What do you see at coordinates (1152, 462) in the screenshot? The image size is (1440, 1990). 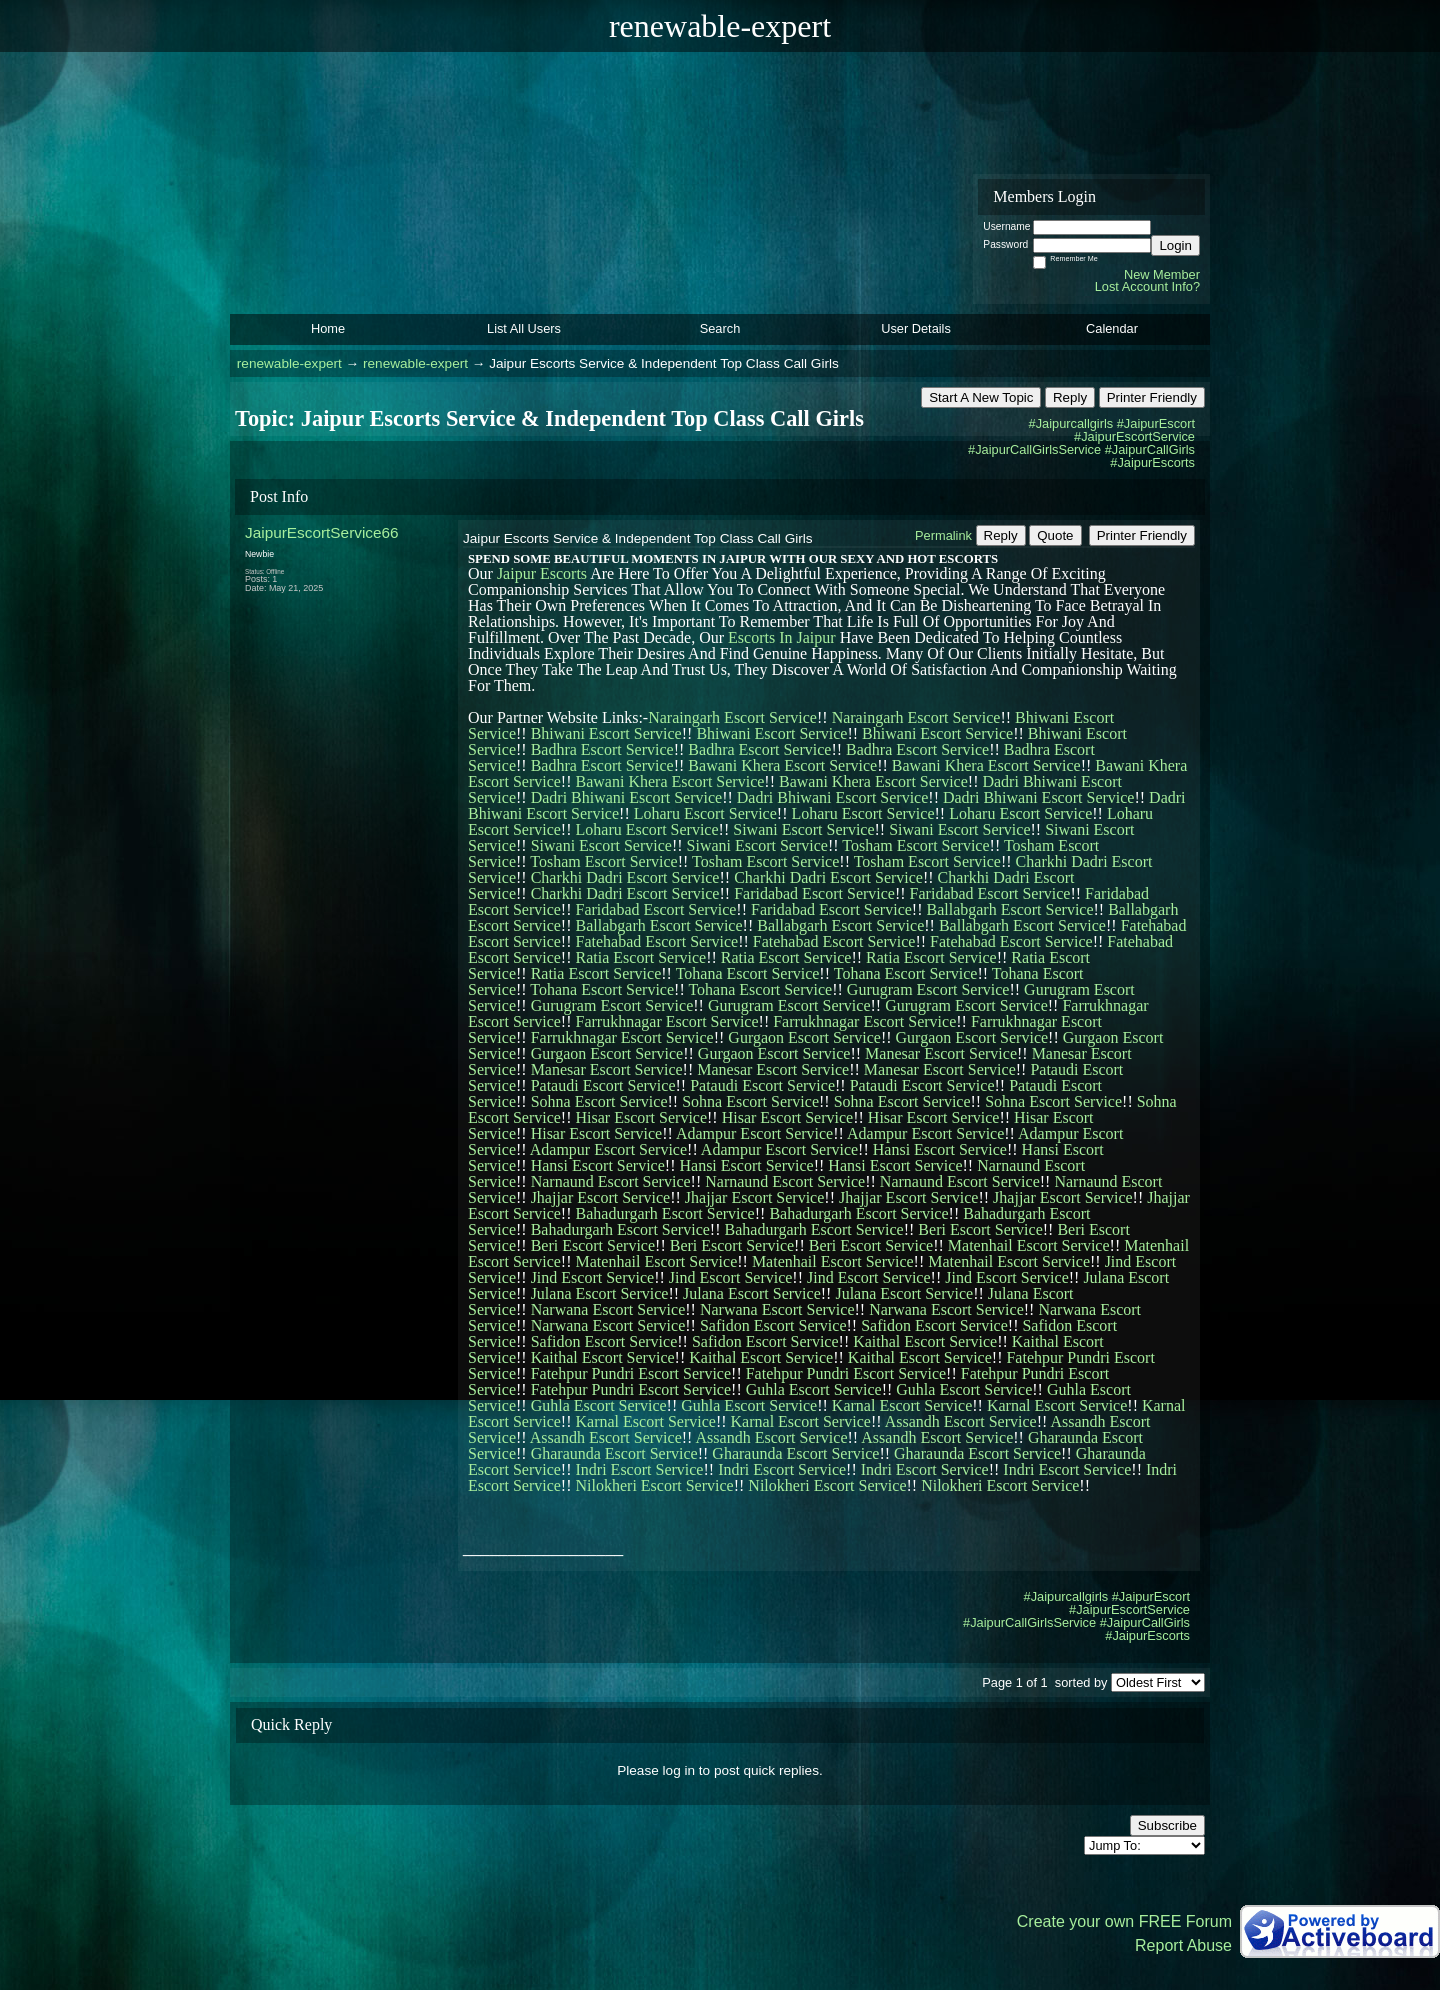 I see `#JaipurEscorts` at bounding box center [1152, 462].